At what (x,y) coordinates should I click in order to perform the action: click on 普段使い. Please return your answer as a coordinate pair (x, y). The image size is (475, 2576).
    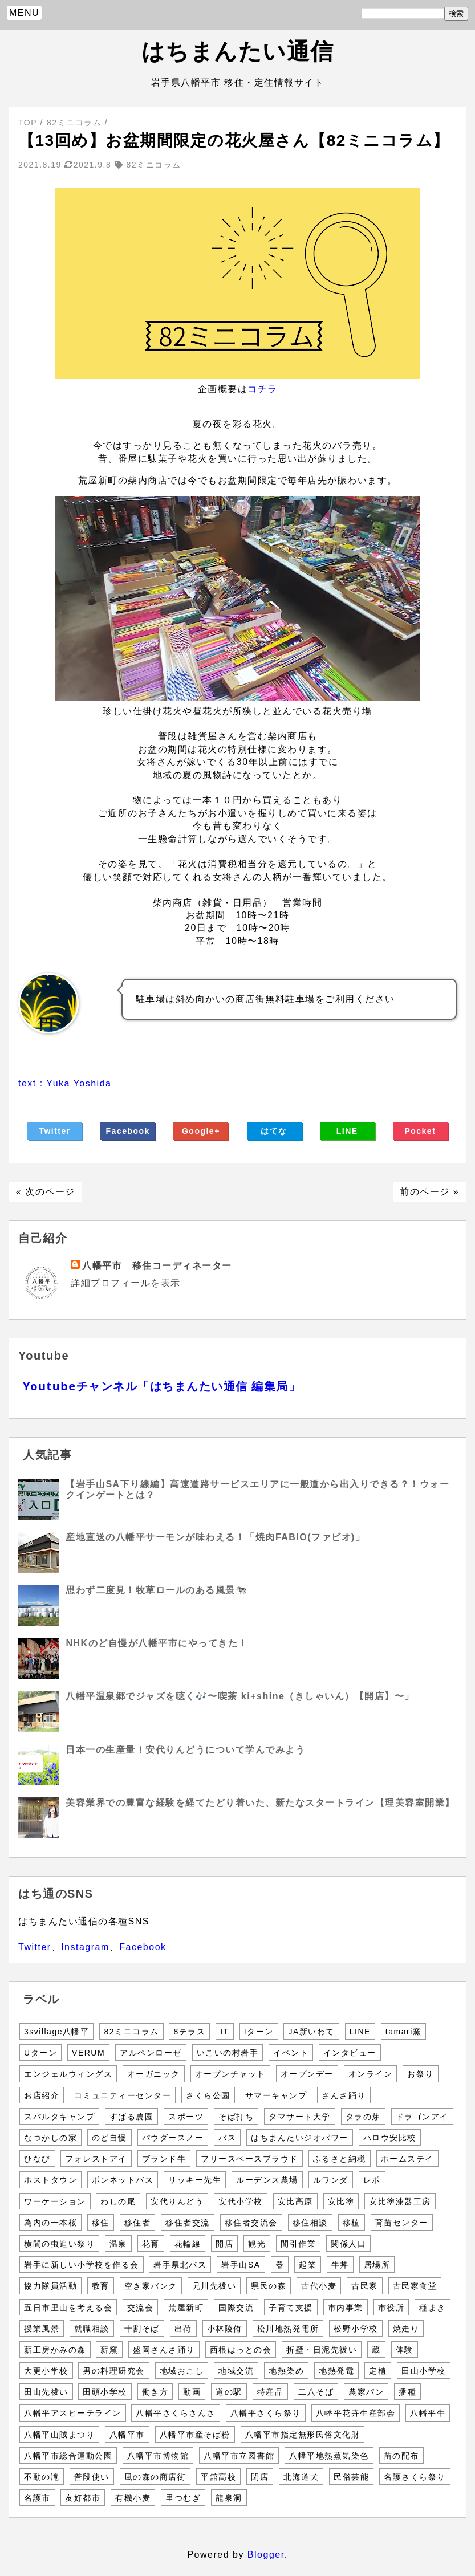
    Looking at the image, I should click on (91, 2476).